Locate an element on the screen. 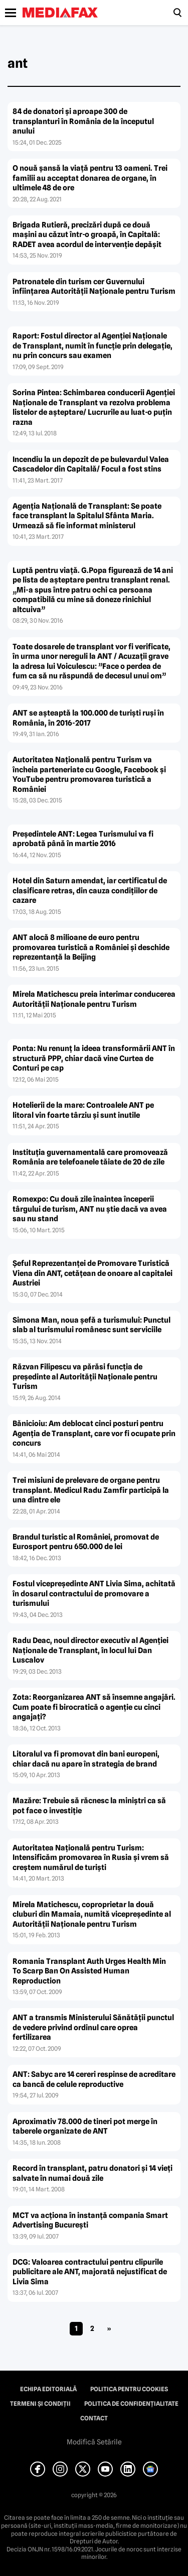 The width and height of the screenshot is (188, 2576). Romexpo: Cu două zile înaintea începerii târgului de turism, ANT nu ştie dacă va avea sau nu stand is located at coordinates (90, 1209).